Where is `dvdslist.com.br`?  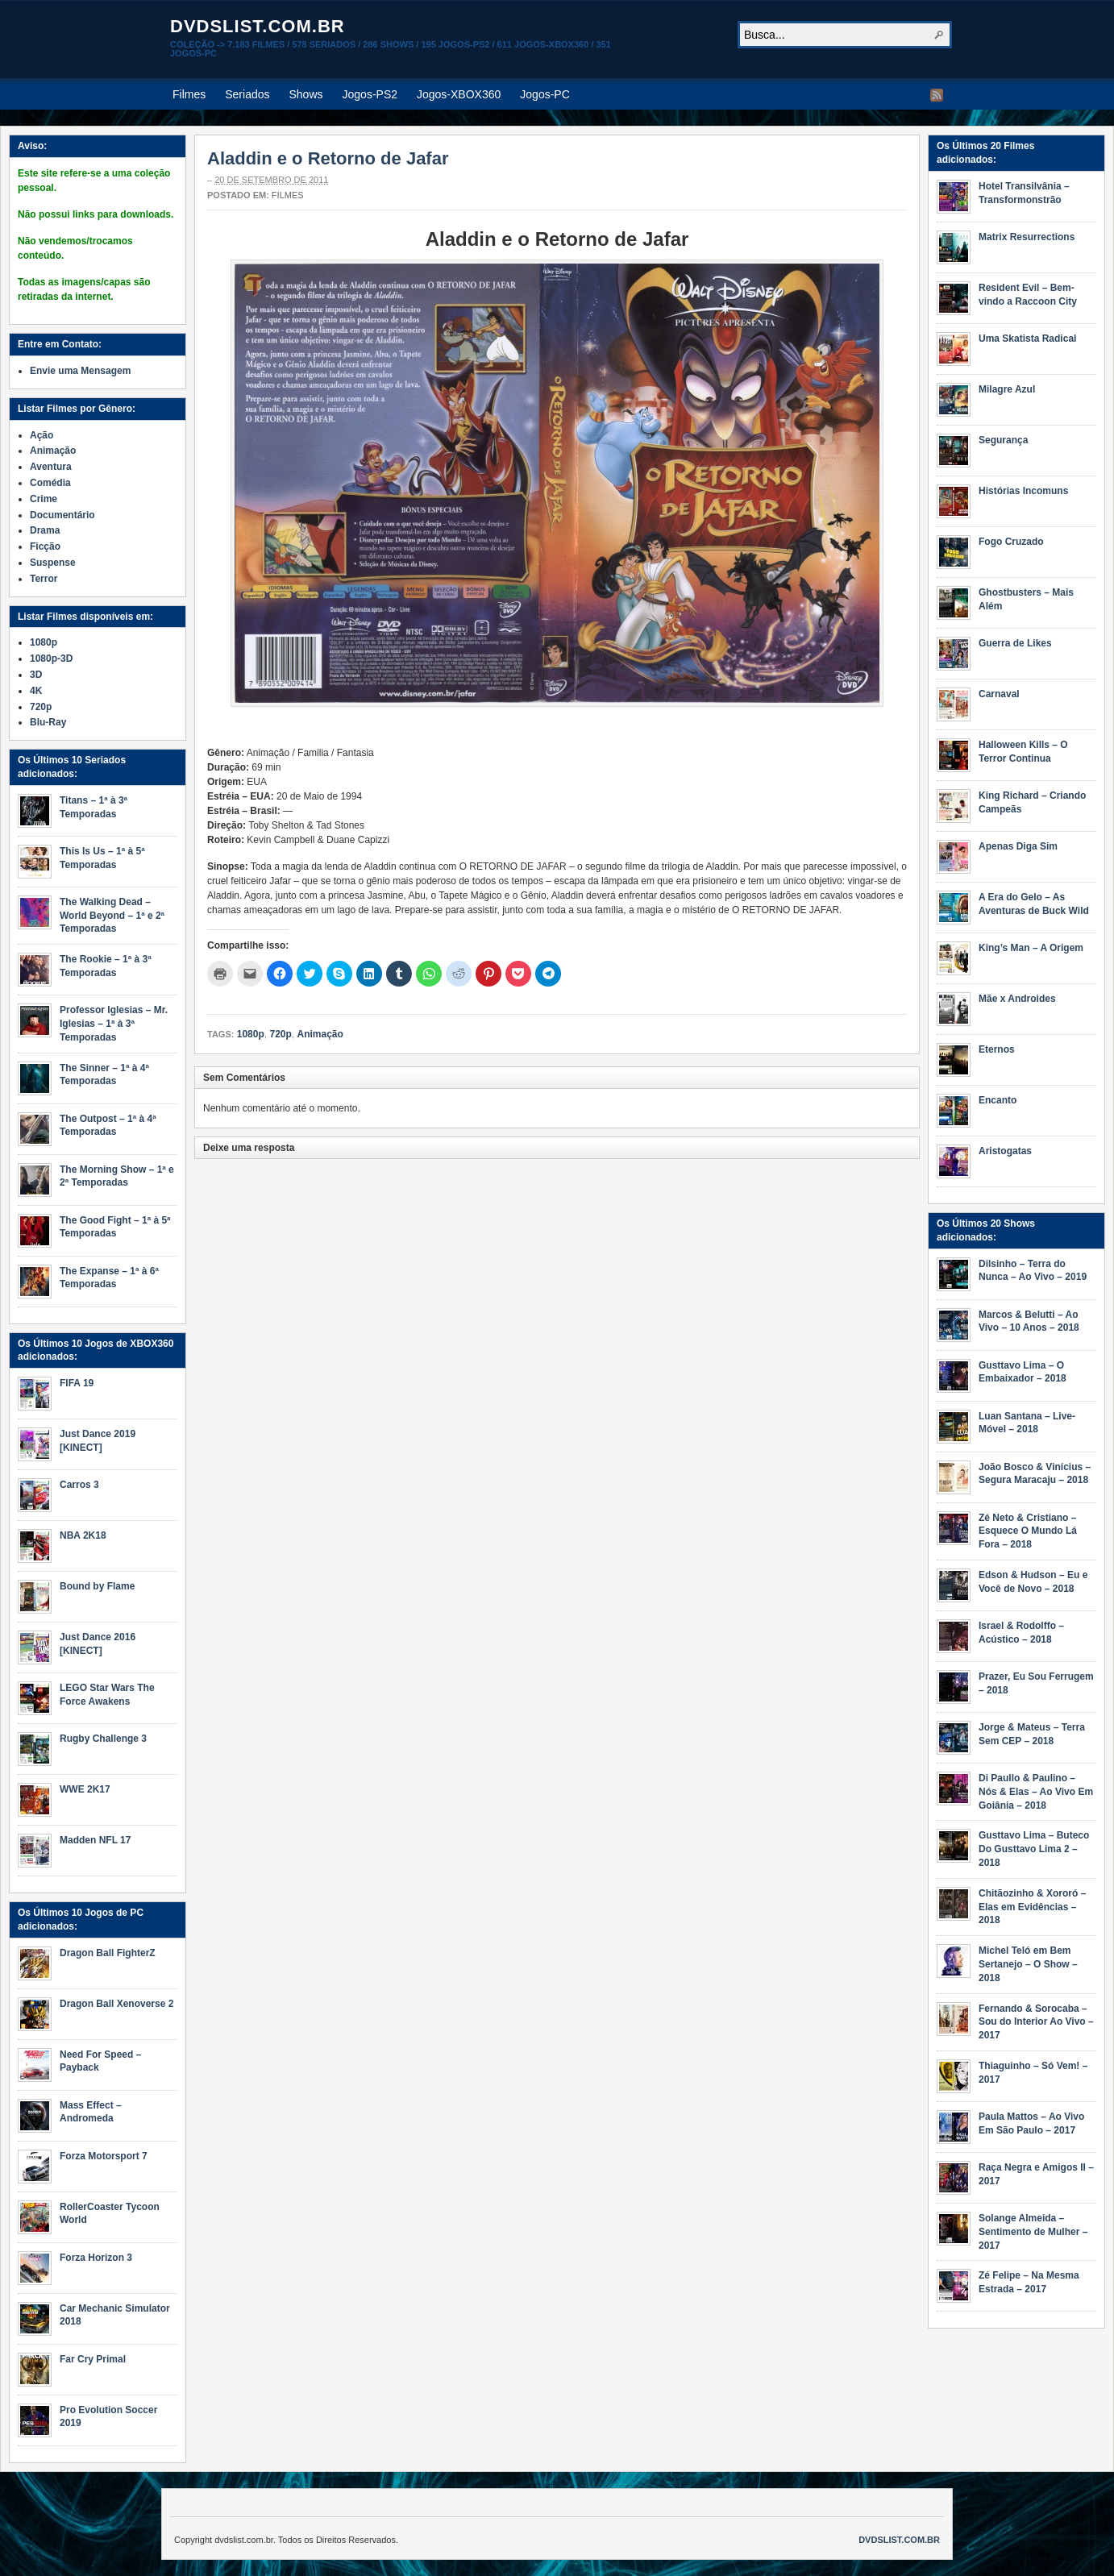
dvdslist.com.br is located at coordinates (257, 26).